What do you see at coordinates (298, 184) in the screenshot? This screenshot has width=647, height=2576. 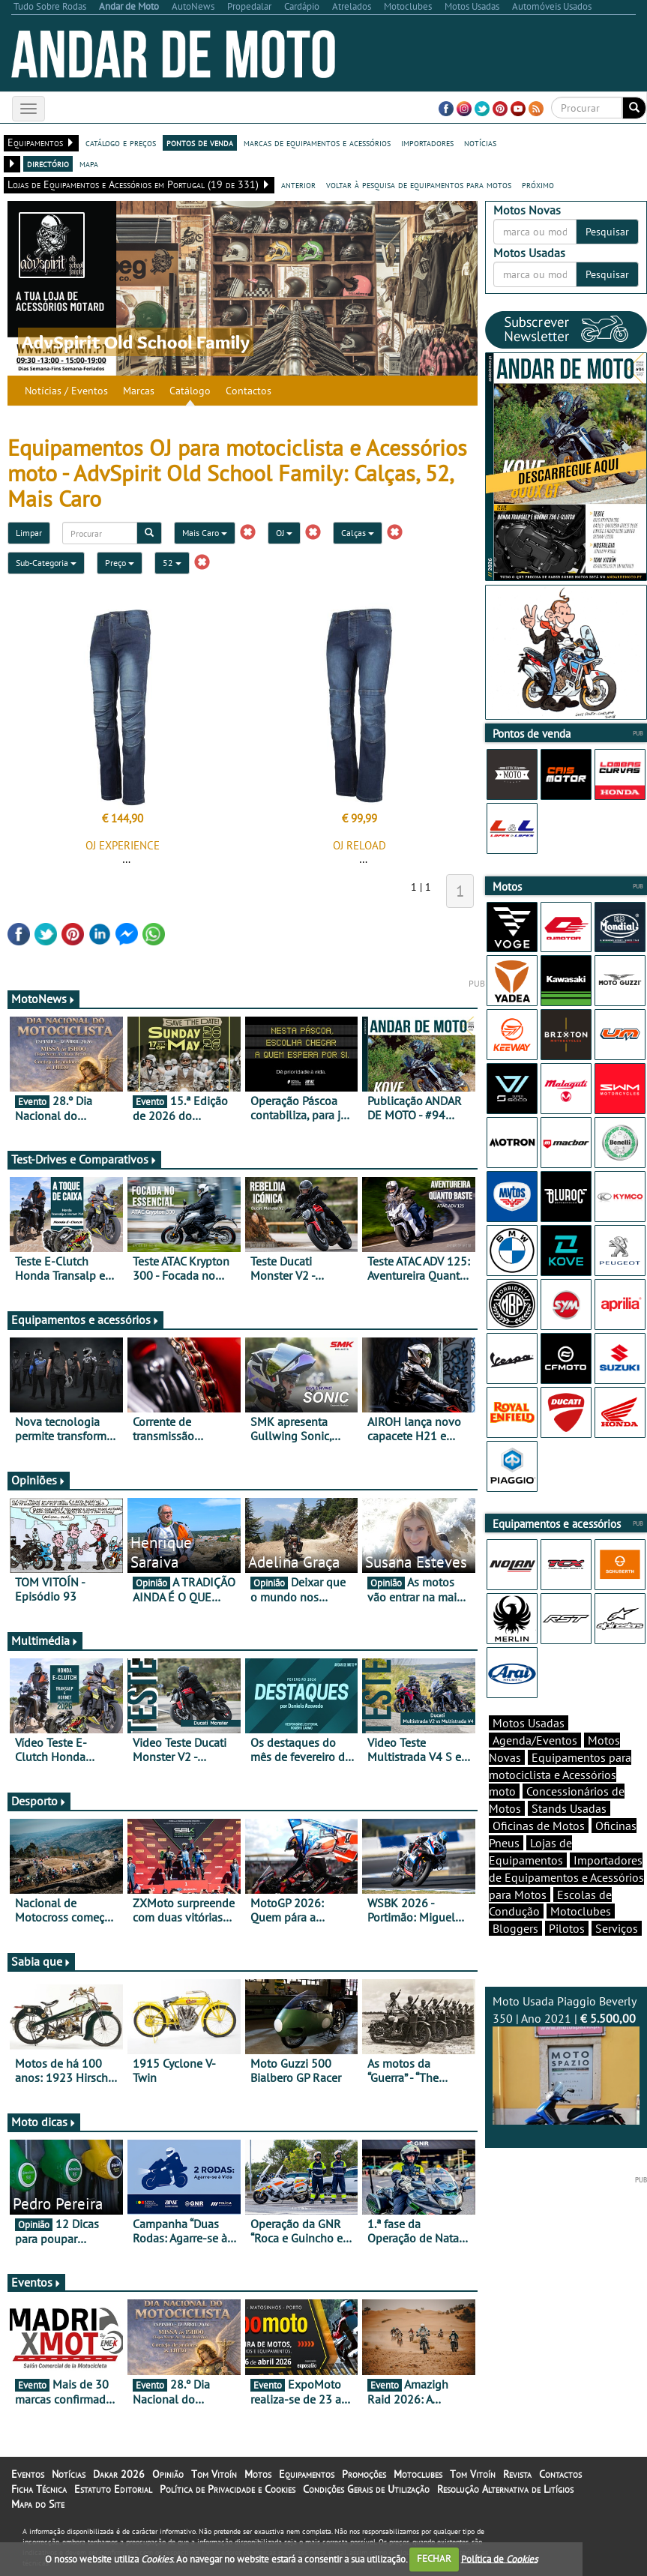 I see `anterior` at bounding box center [298, 184].